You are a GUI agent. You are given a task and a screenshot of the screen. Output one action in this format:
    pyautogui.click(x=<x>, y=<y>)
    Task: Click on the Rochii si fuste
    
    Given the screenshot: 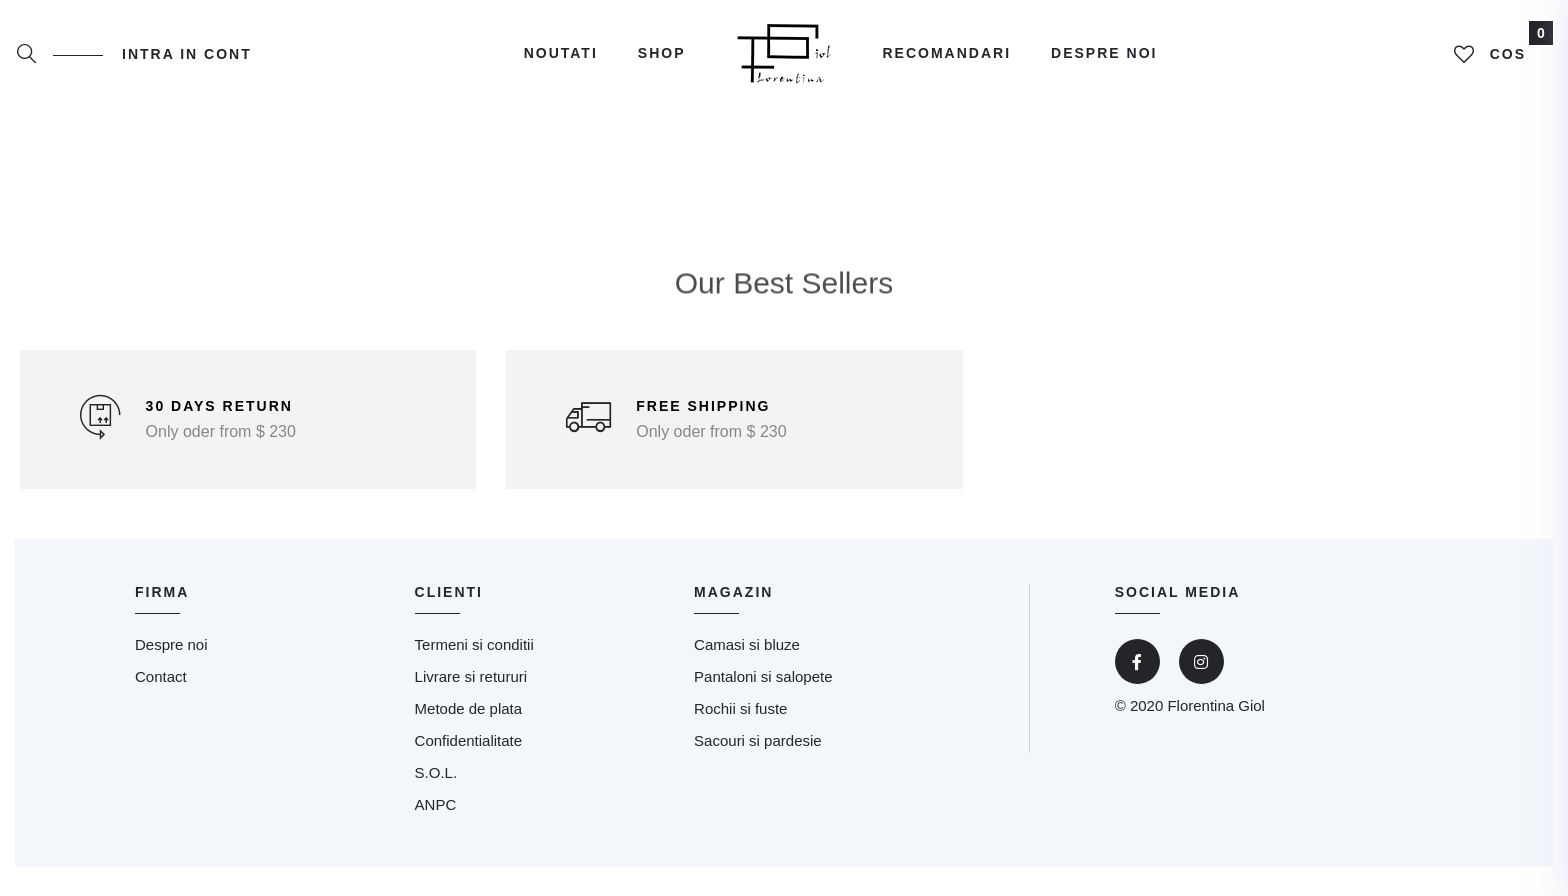 What is the action you would take?
    pyautogui.click(x=740, y=708)
    